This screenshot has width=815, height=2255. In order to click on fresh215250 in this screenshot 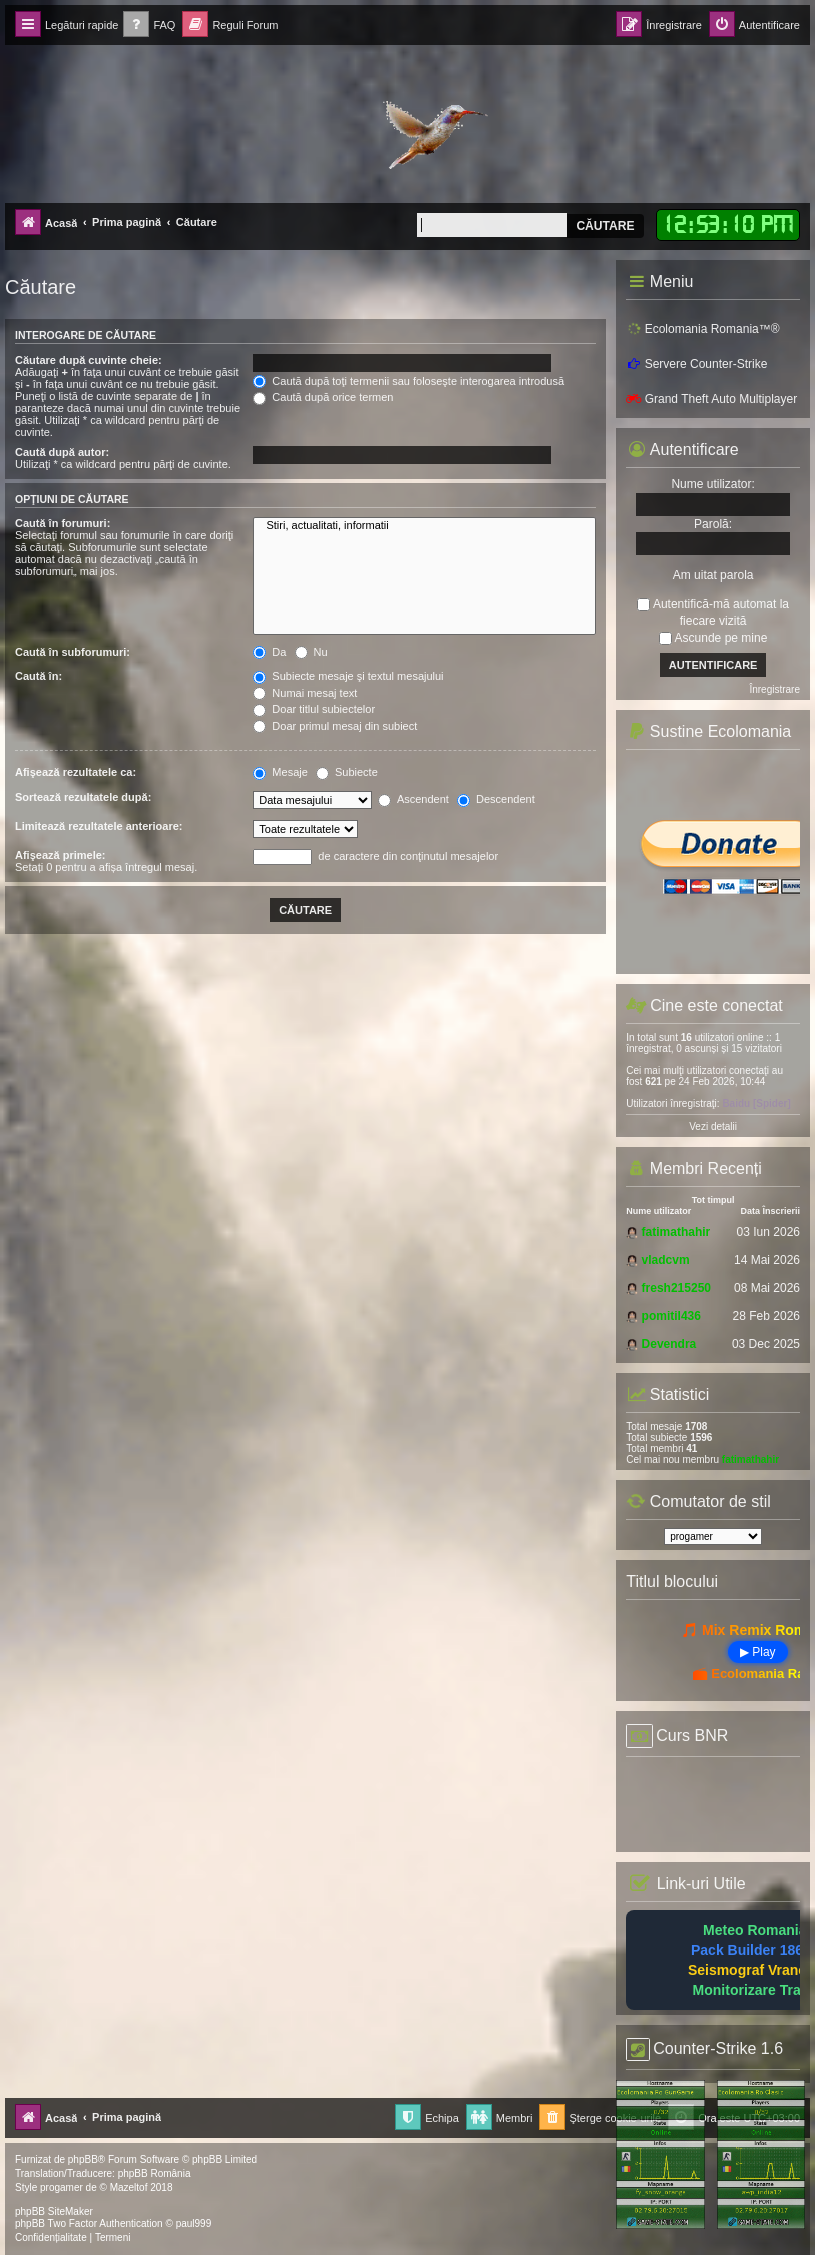, I will do `click(676, 1288)`.